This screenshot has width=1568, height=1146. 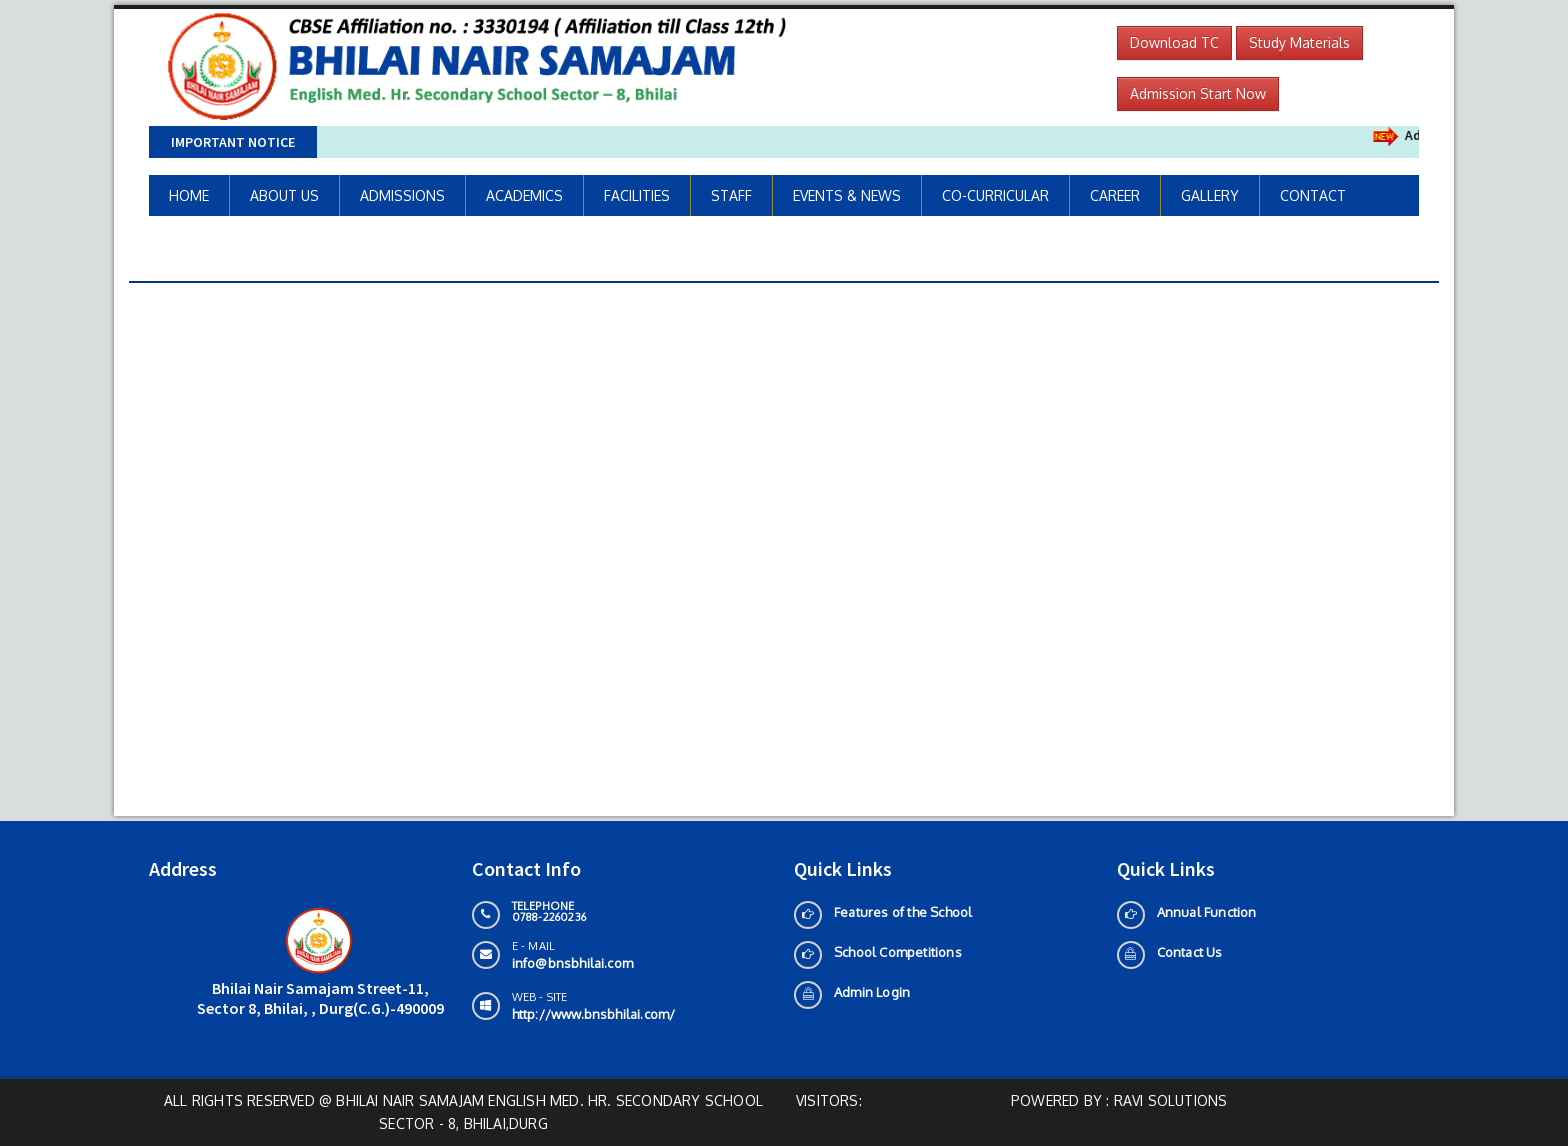 What do you see at coordinates (1313, 195) in the screenshot?
I see `CONTACT` at bounding box center [1313, 195].